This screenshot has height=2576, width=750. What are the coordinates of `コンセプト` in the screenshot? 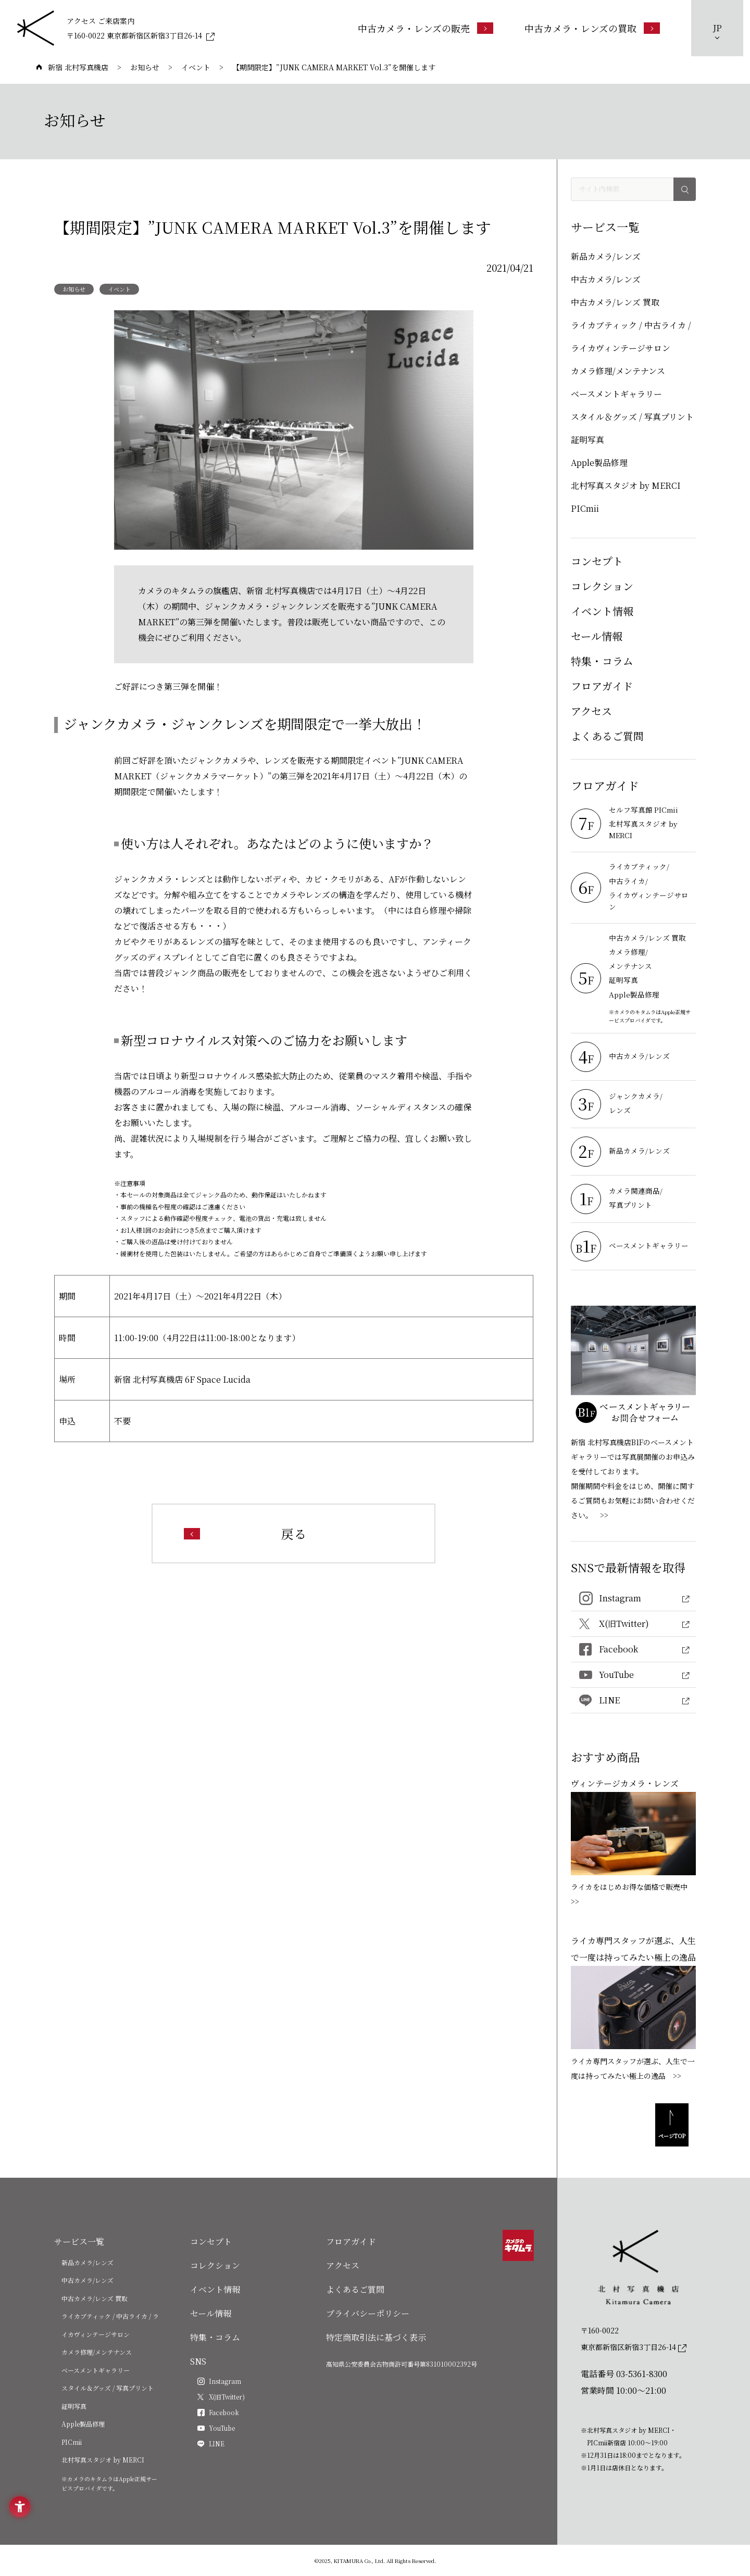 It's located at (597, 561).